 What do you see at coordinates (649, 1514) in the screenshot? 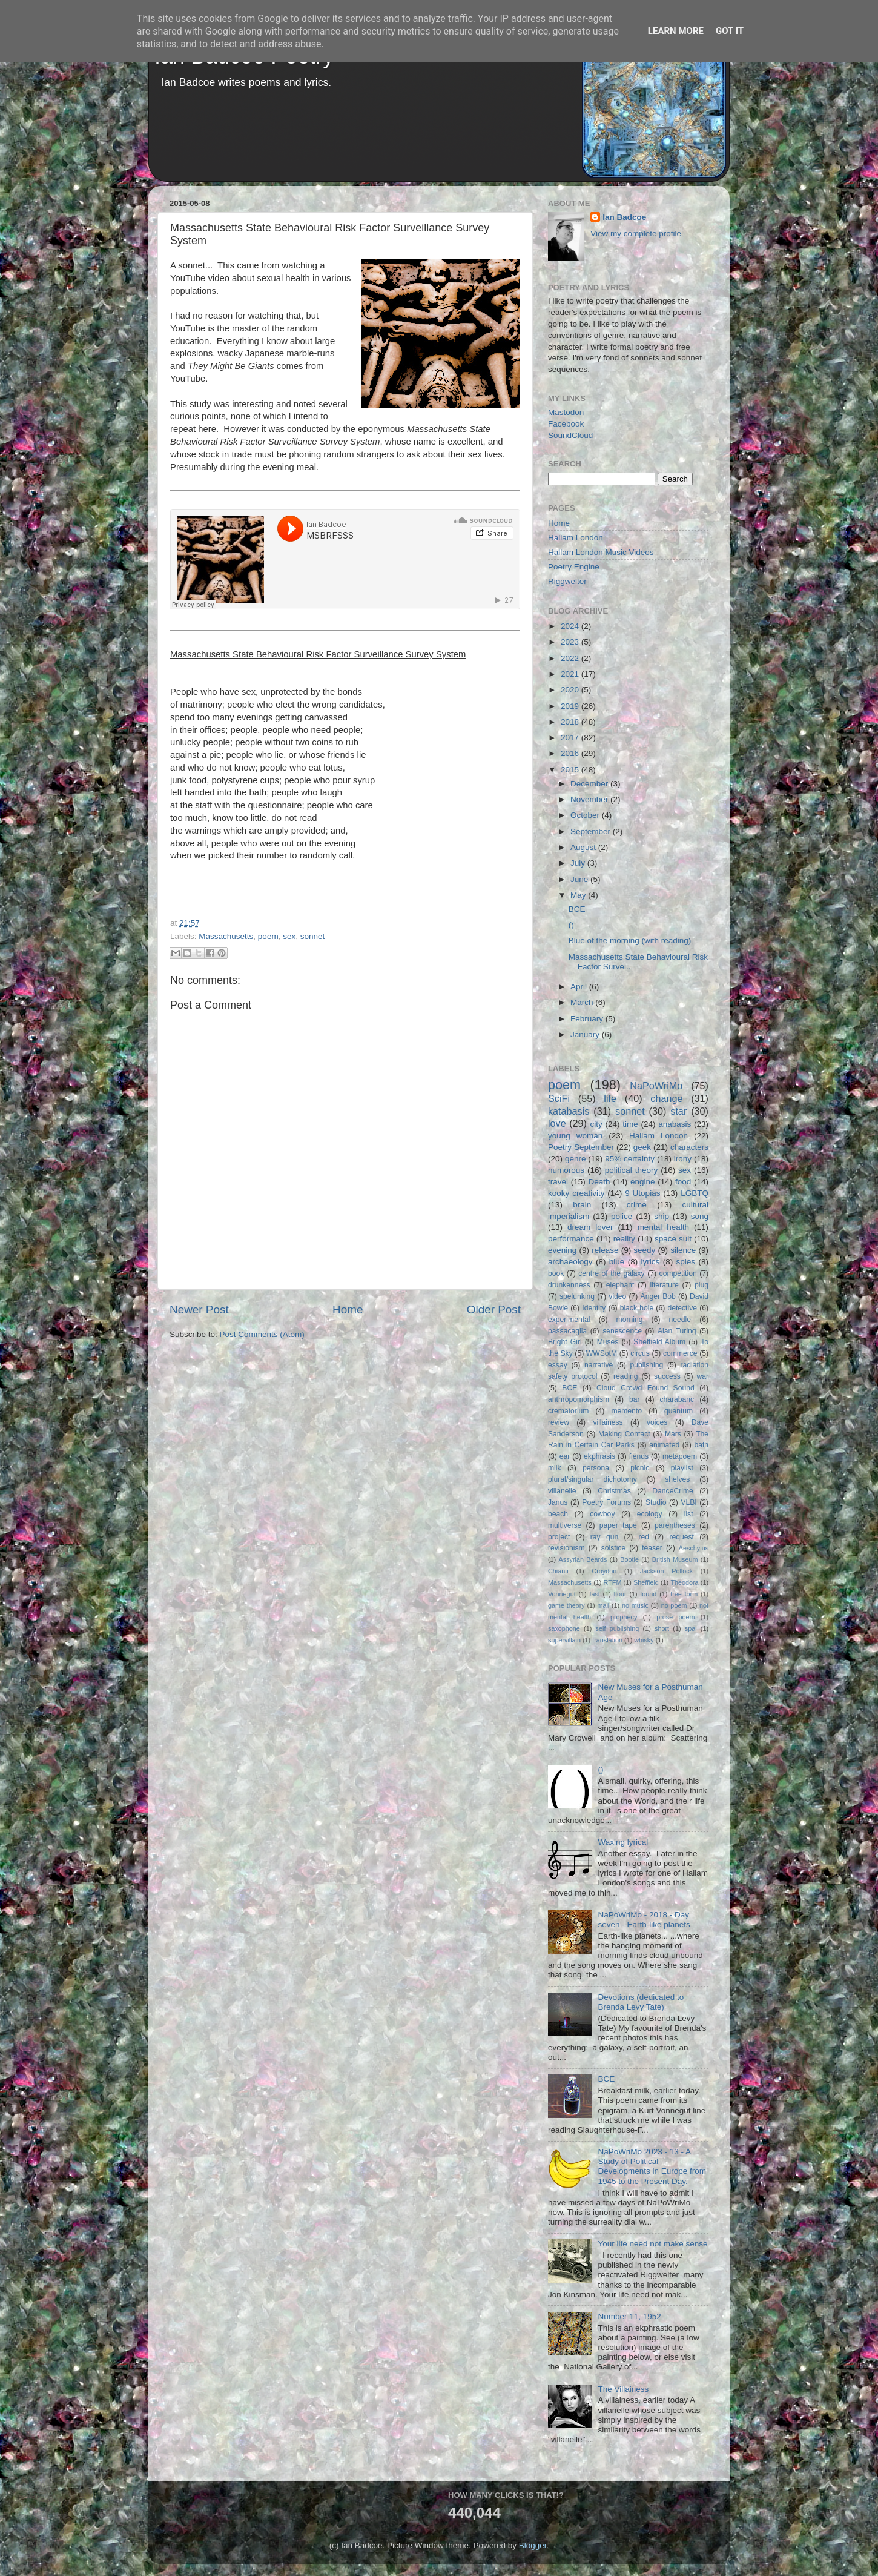
I see `ecology` at bounding box center [649, 1514].